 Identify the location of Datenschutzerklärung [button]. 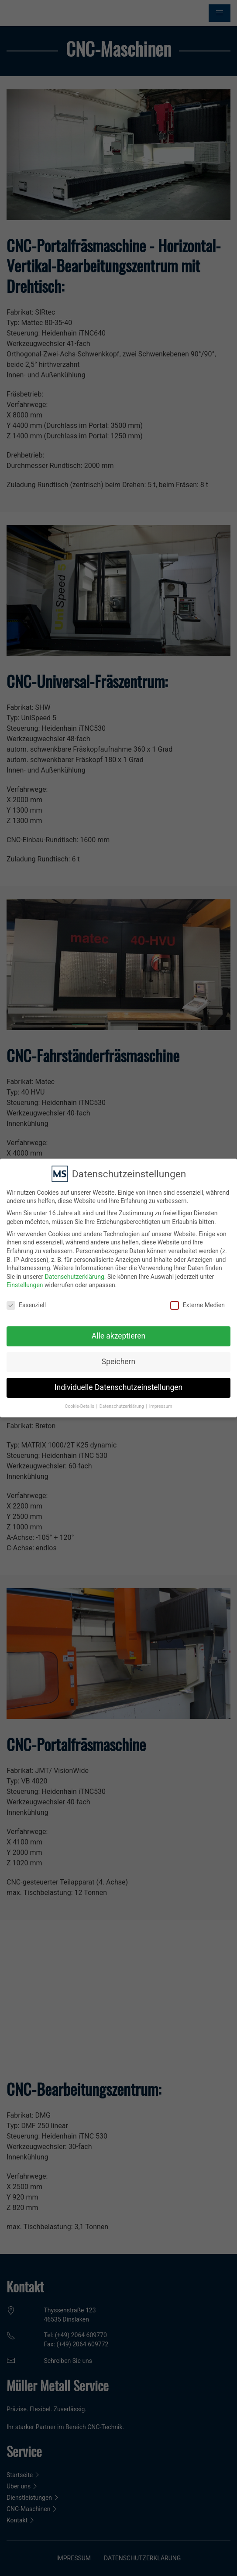
(122, 1402).